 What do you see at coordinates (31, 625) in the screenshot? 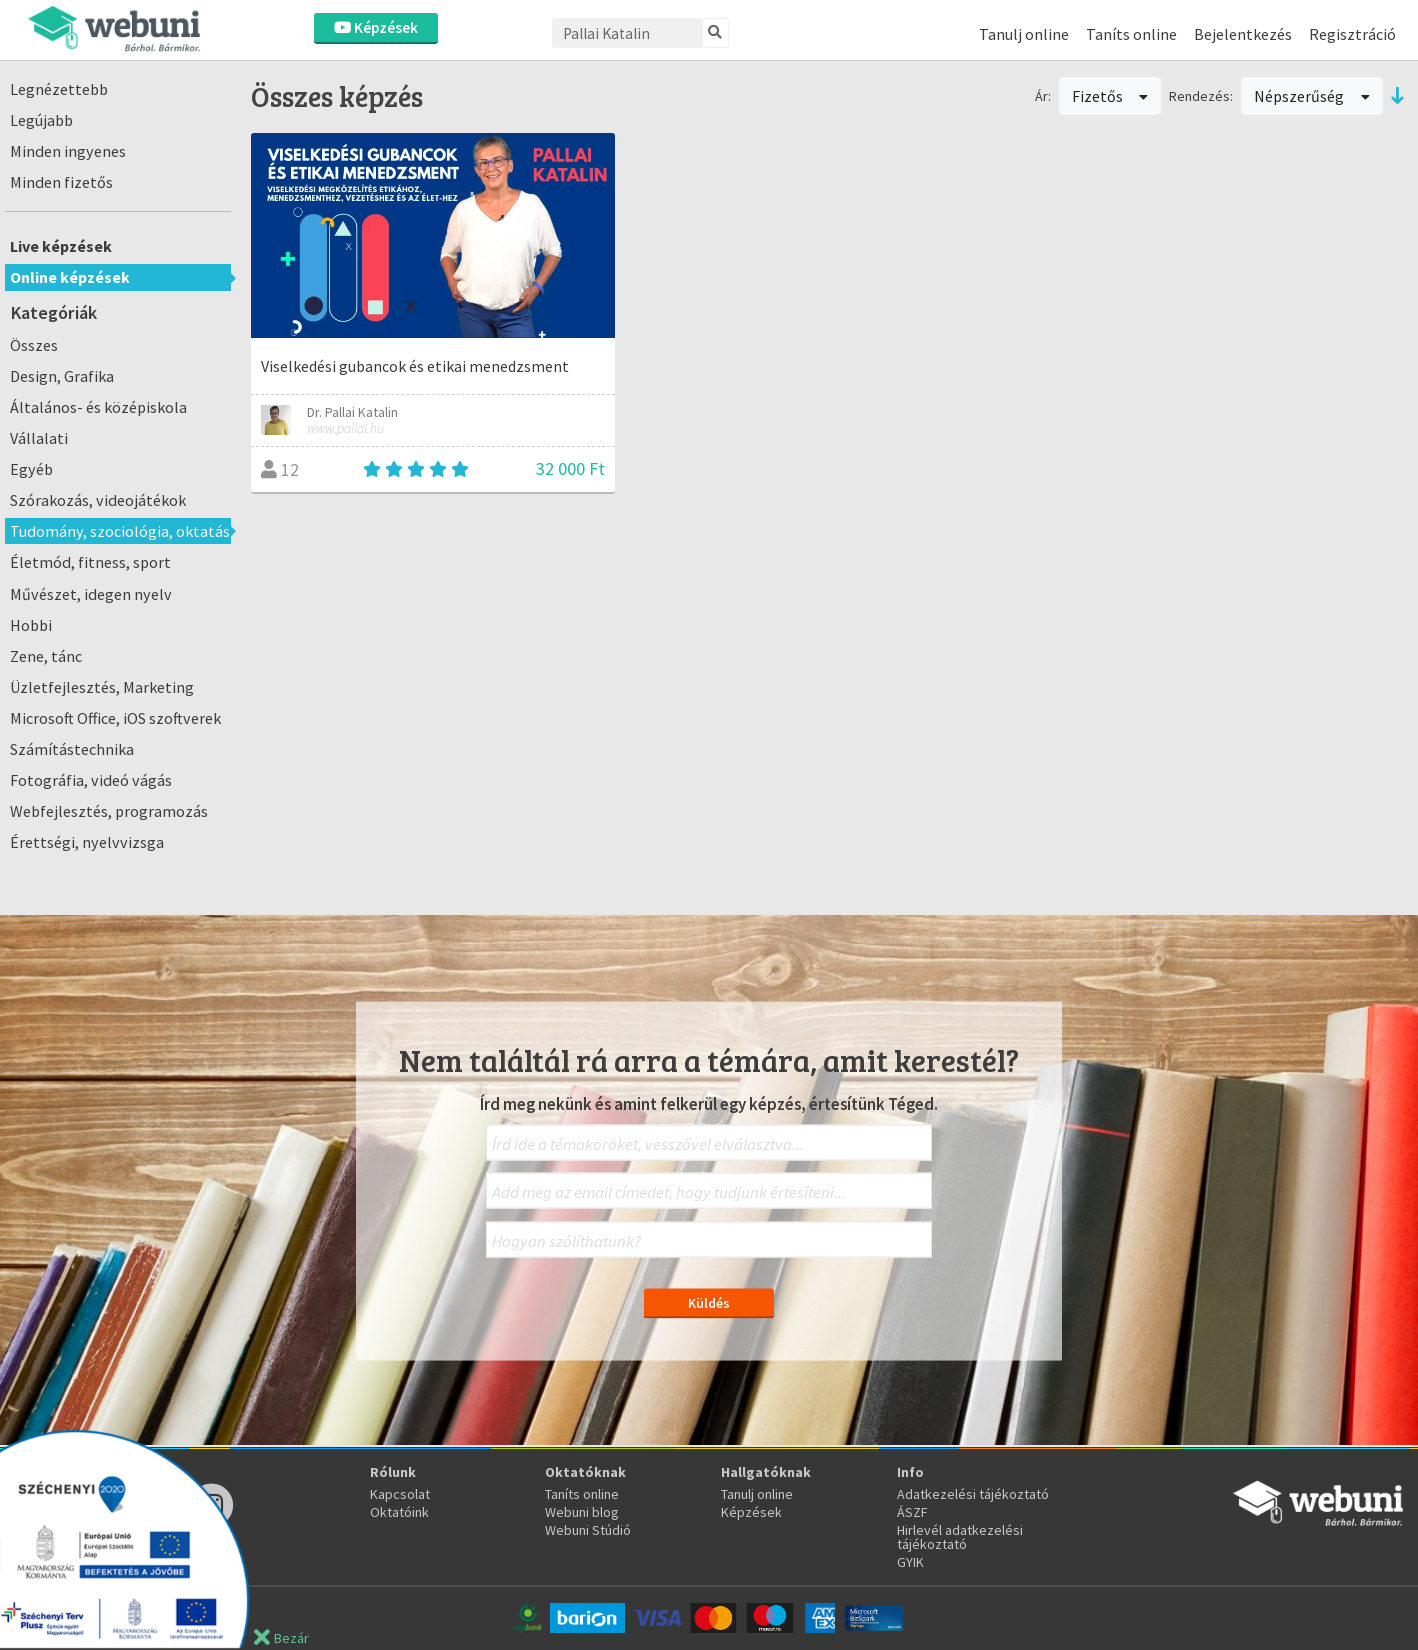
I see `Hobbi` at bounding box center [31, 625].